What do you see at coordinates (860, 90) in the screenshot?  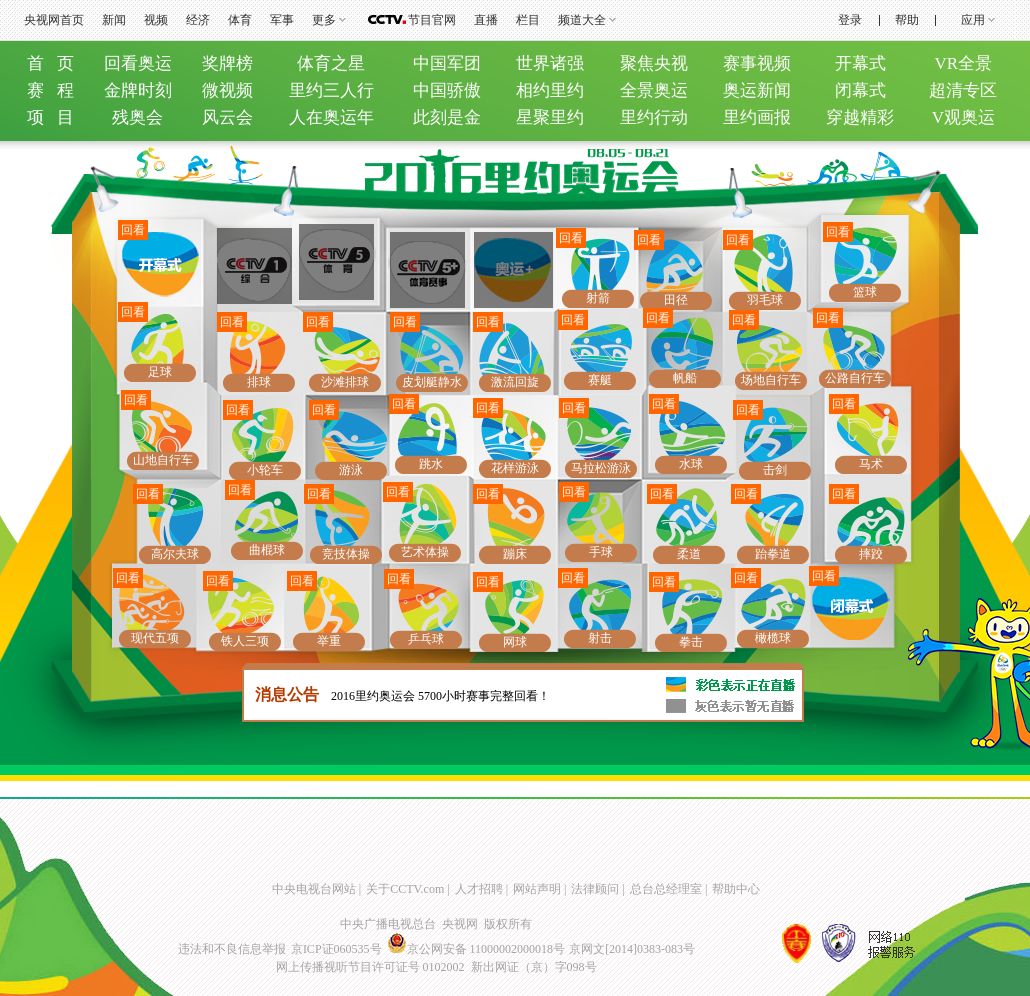 I see `闭幕式` at bounding box center [860, 90].